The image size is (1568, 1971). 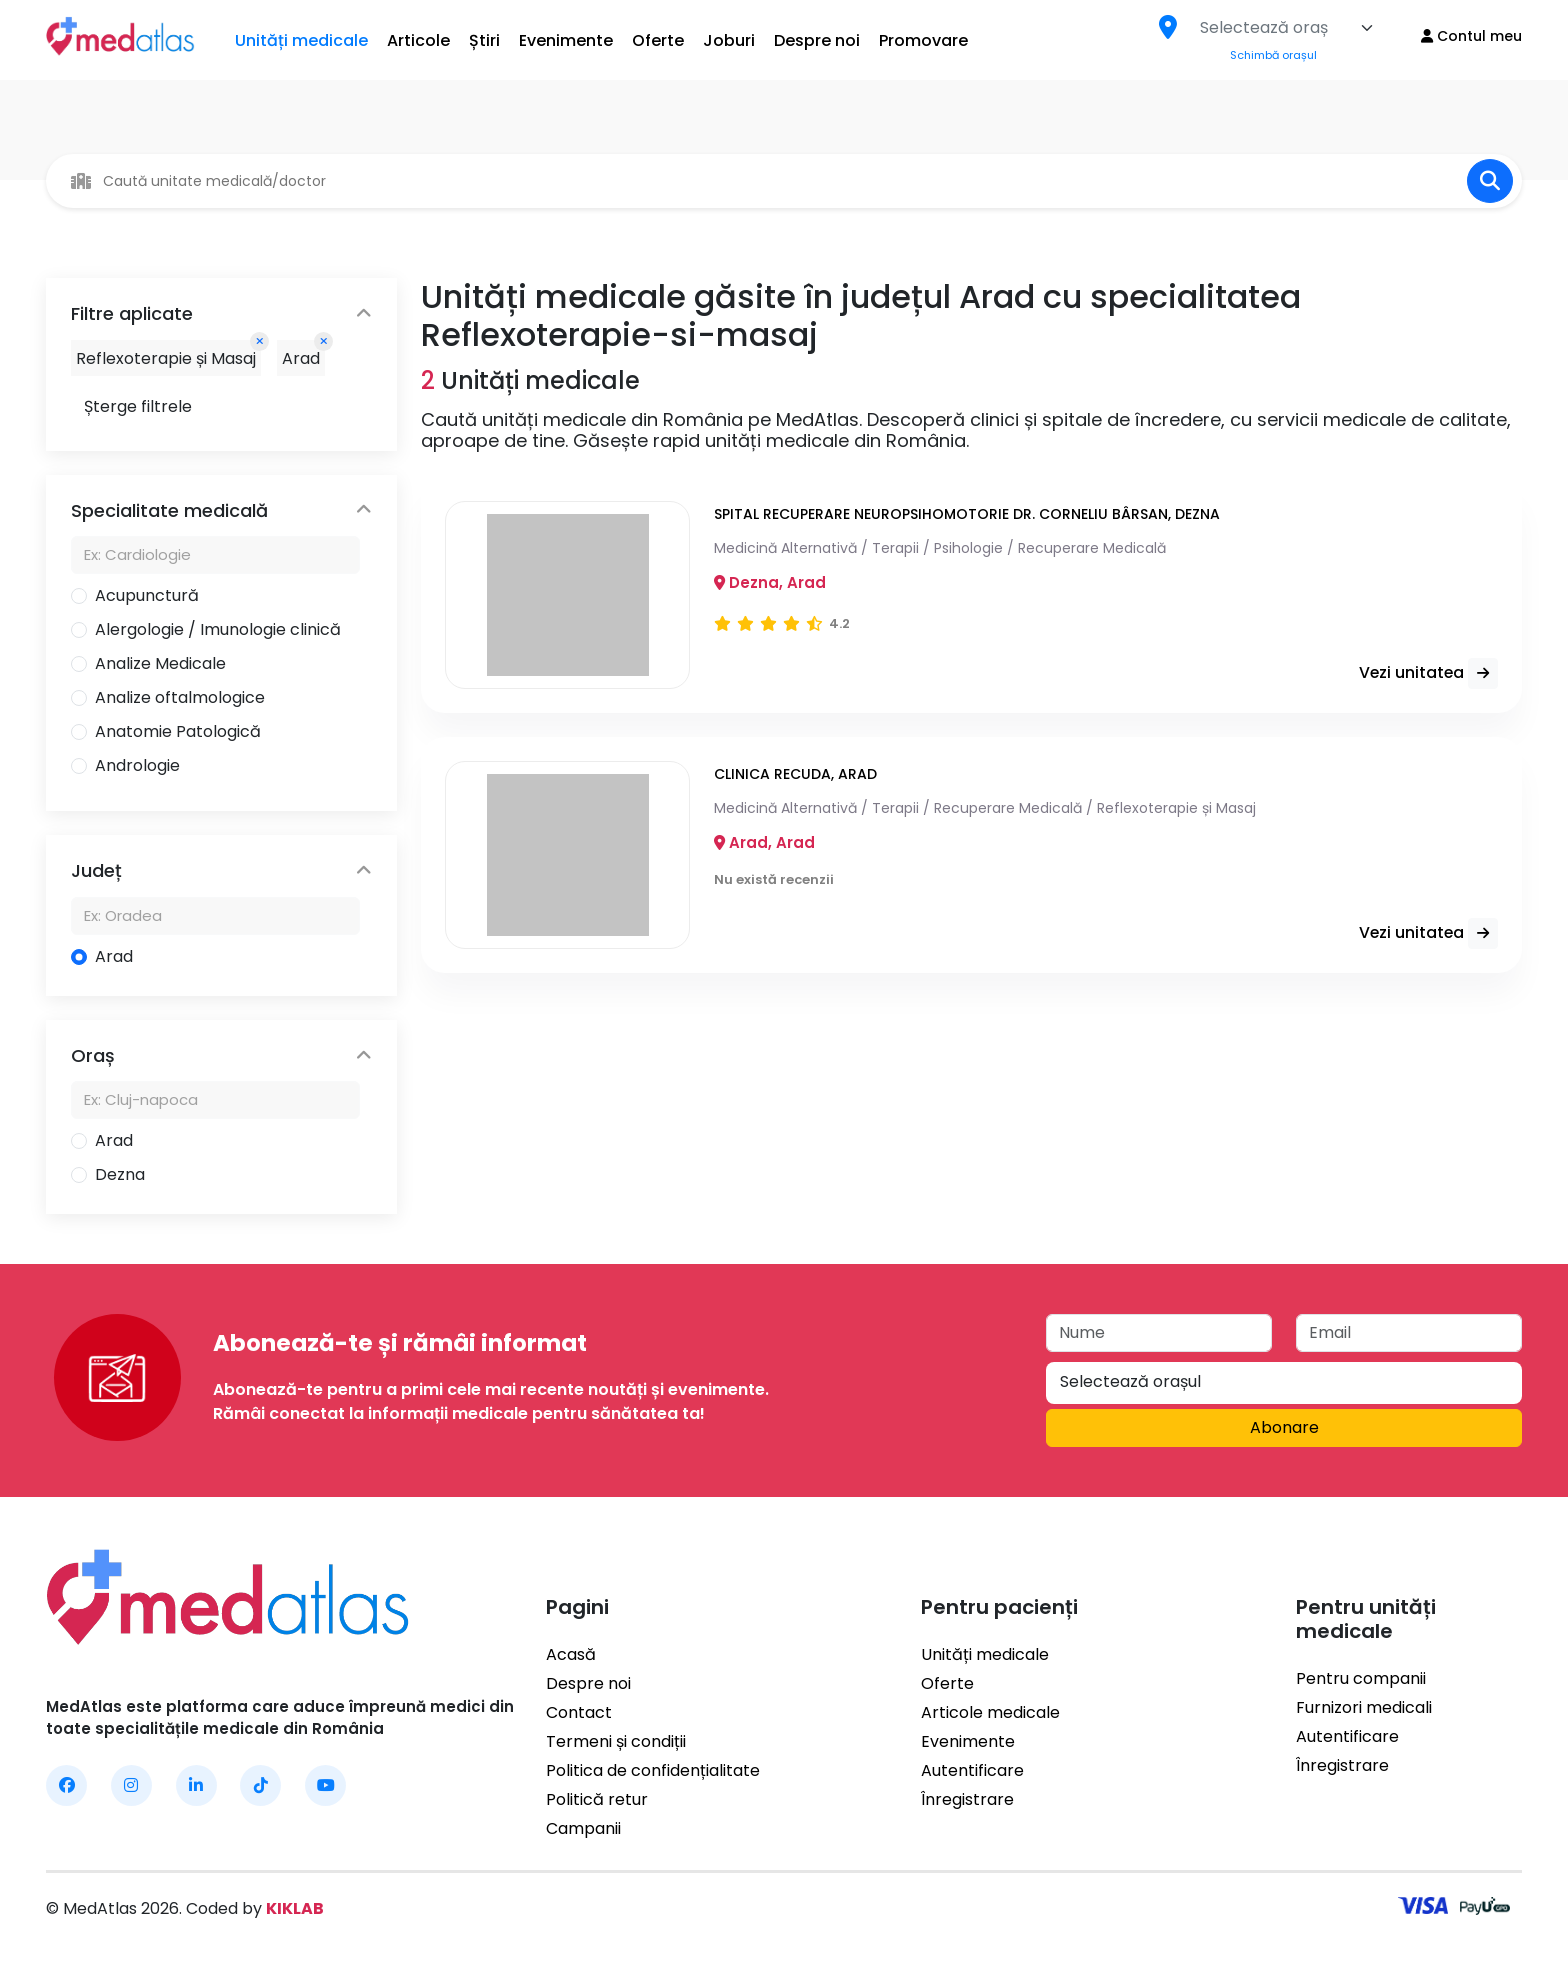 I want to click on Autentificare, so click(x=972, y=1770).